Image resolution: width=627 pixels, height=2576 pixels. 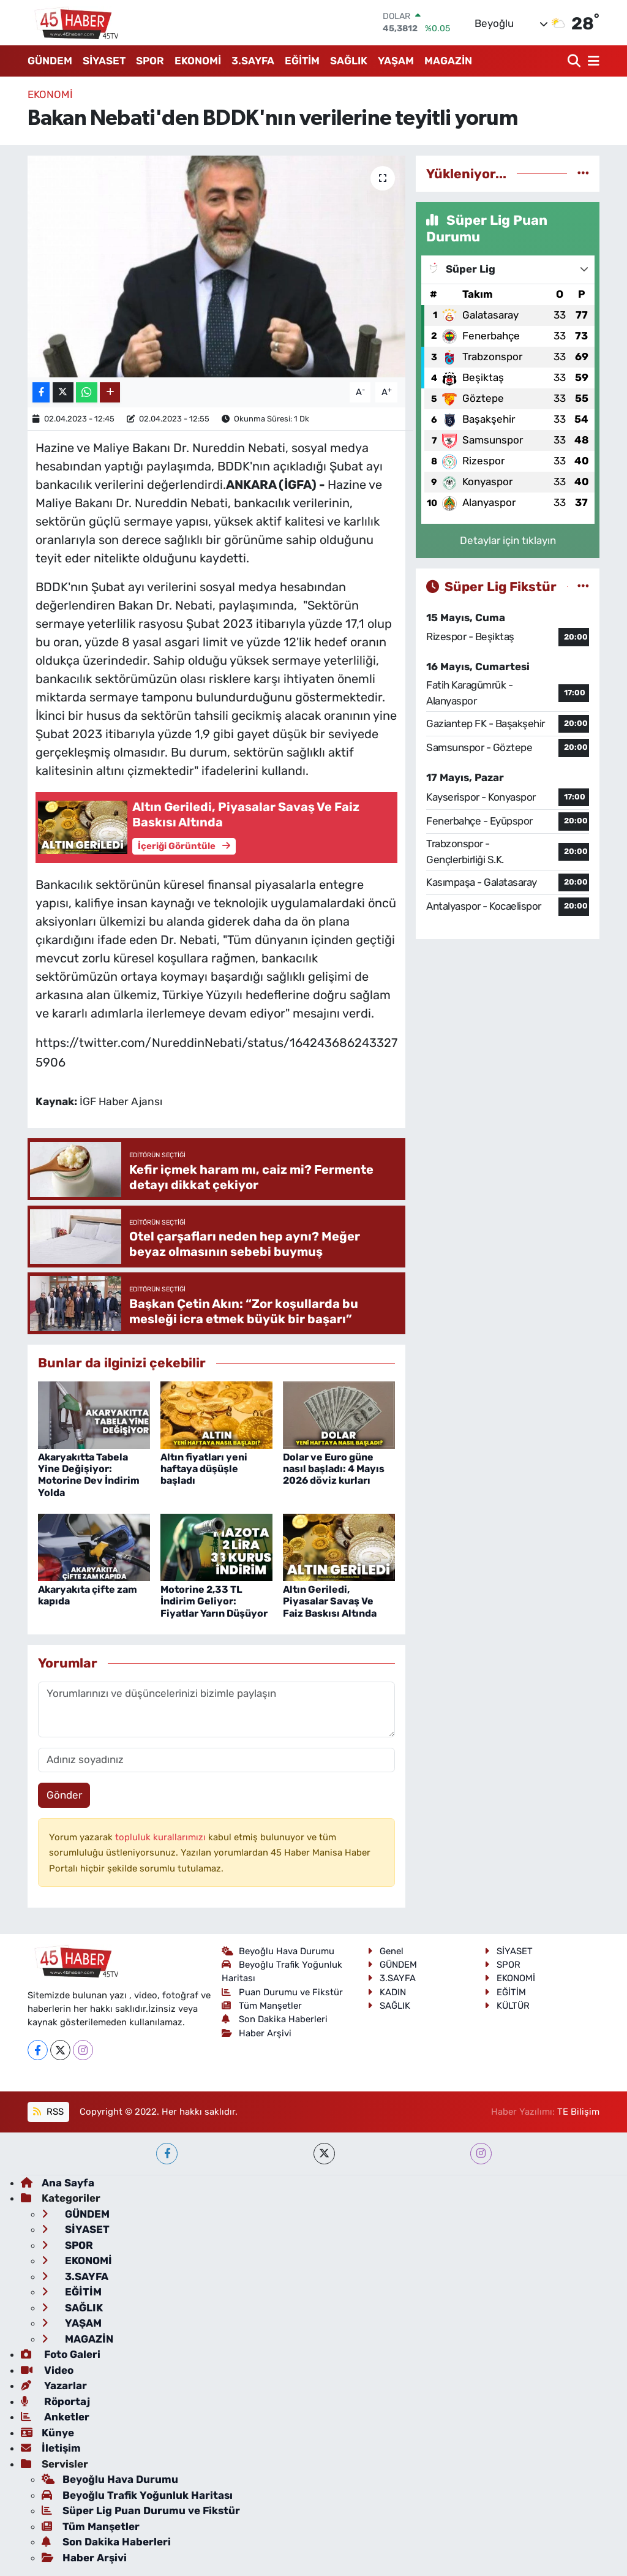 I want to click on EĞİTİM, so click(x=302, y=61).